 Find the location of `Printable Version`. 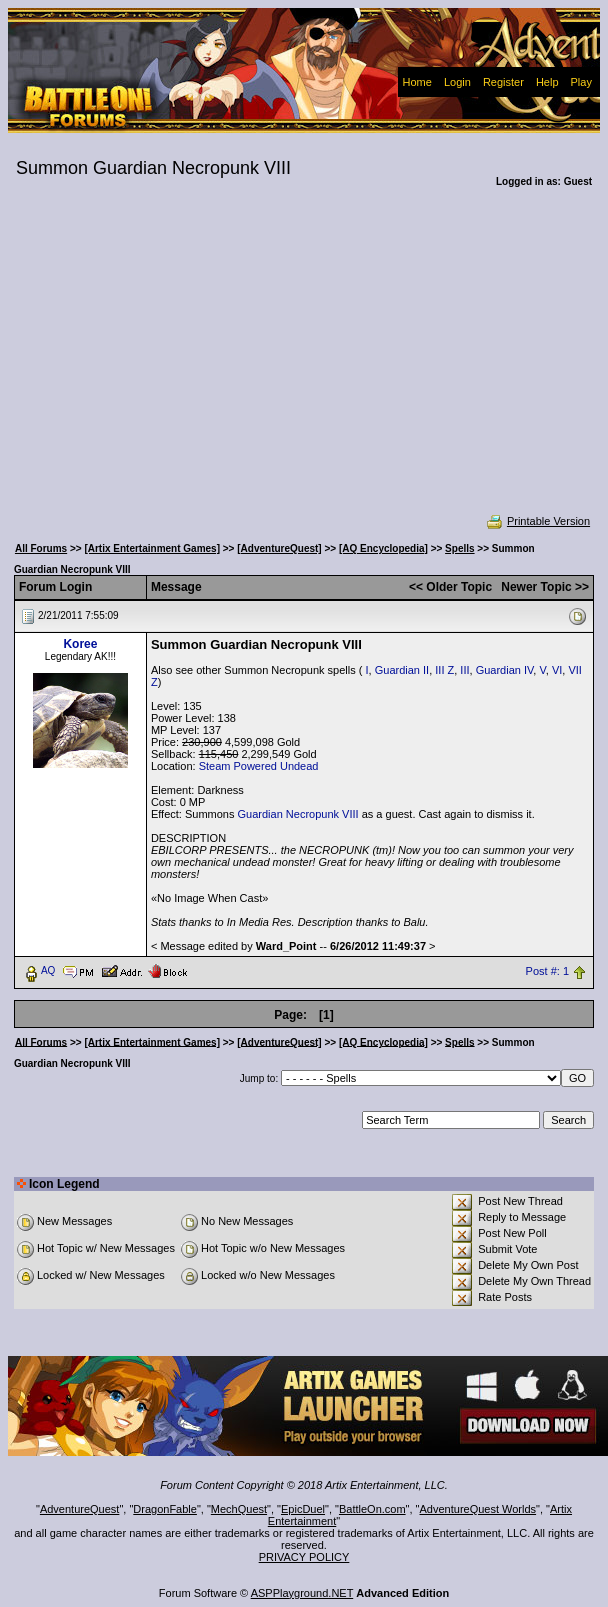

Printable Version is located at coordinates (537, 521).